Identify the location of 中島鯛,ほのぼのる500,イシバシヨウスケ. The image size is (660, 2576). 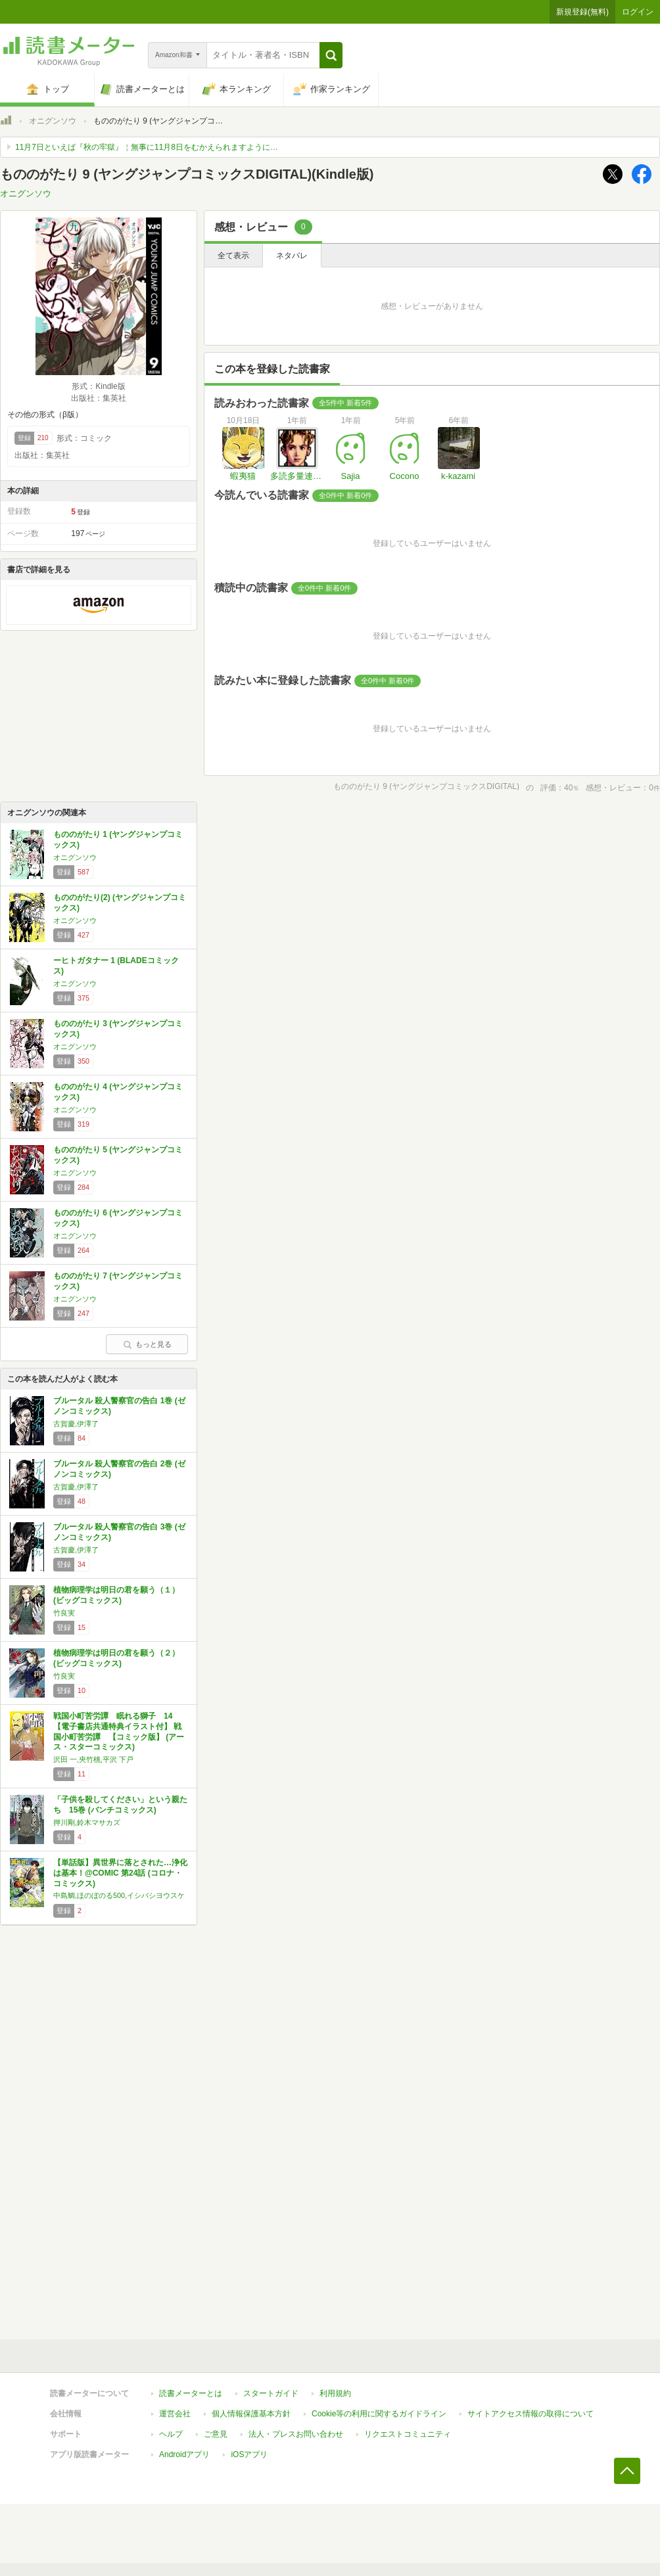
(119, 1895).